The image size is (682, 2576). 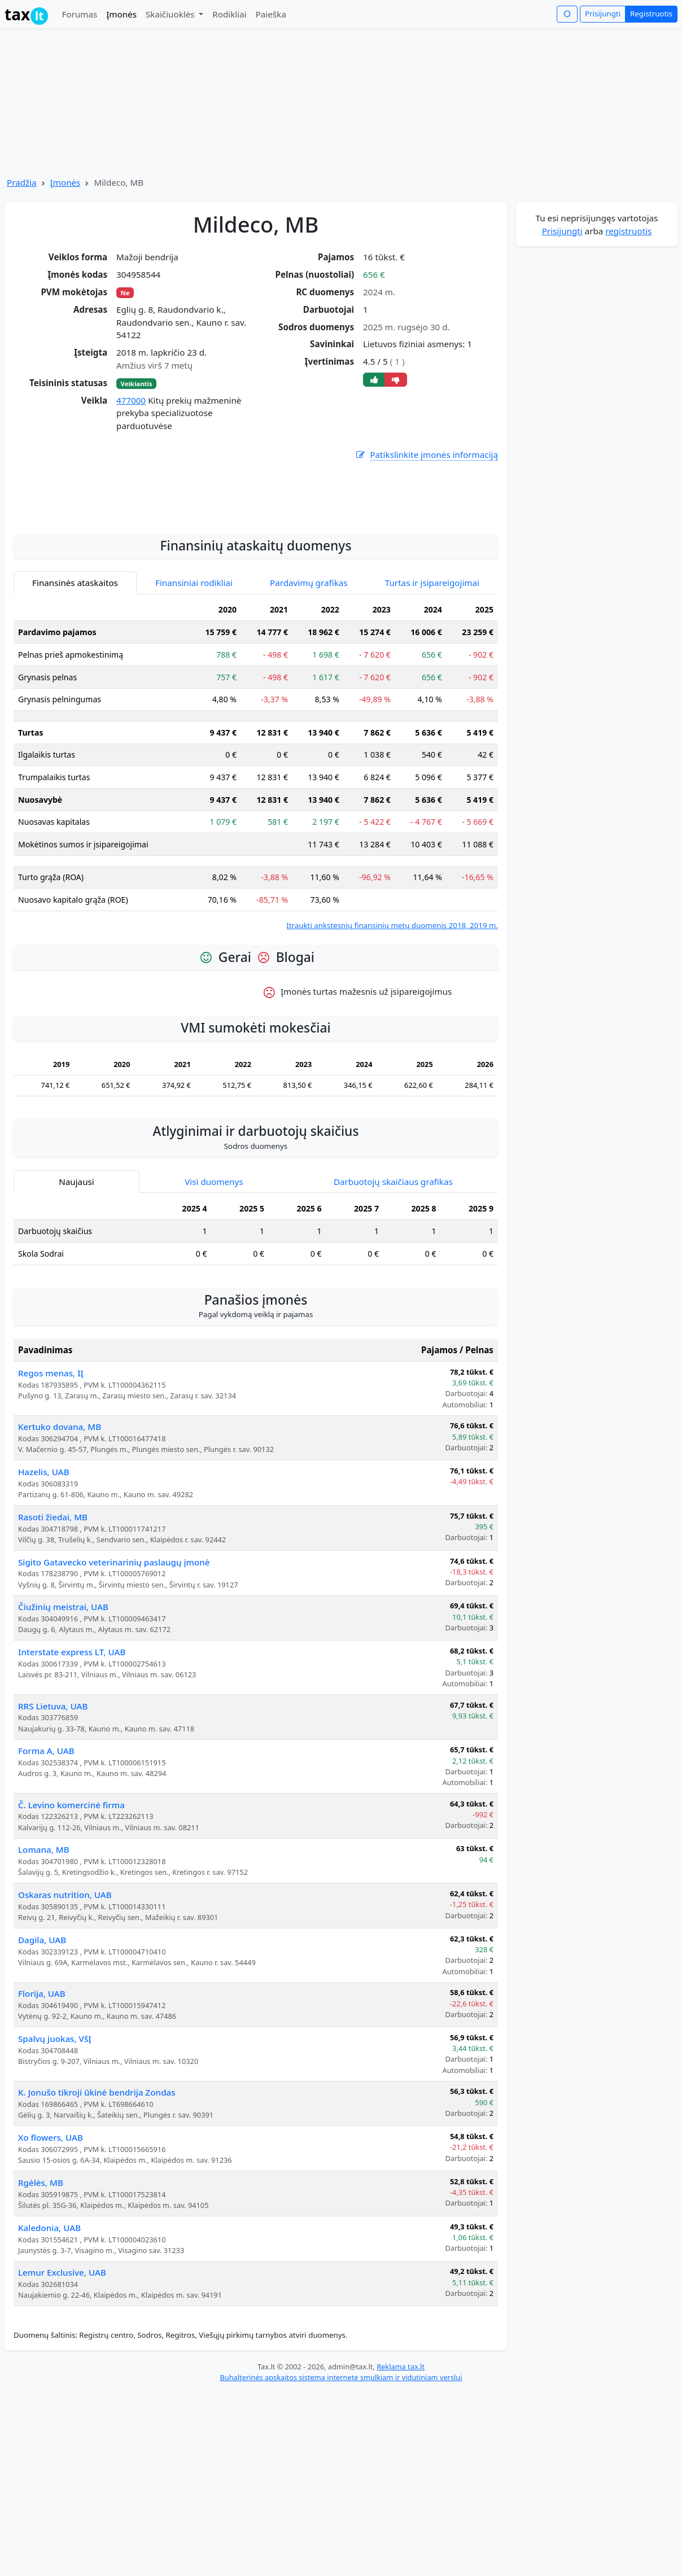 I want to click on RRS Lietuva, UAB, so click(x=53, y=1836).